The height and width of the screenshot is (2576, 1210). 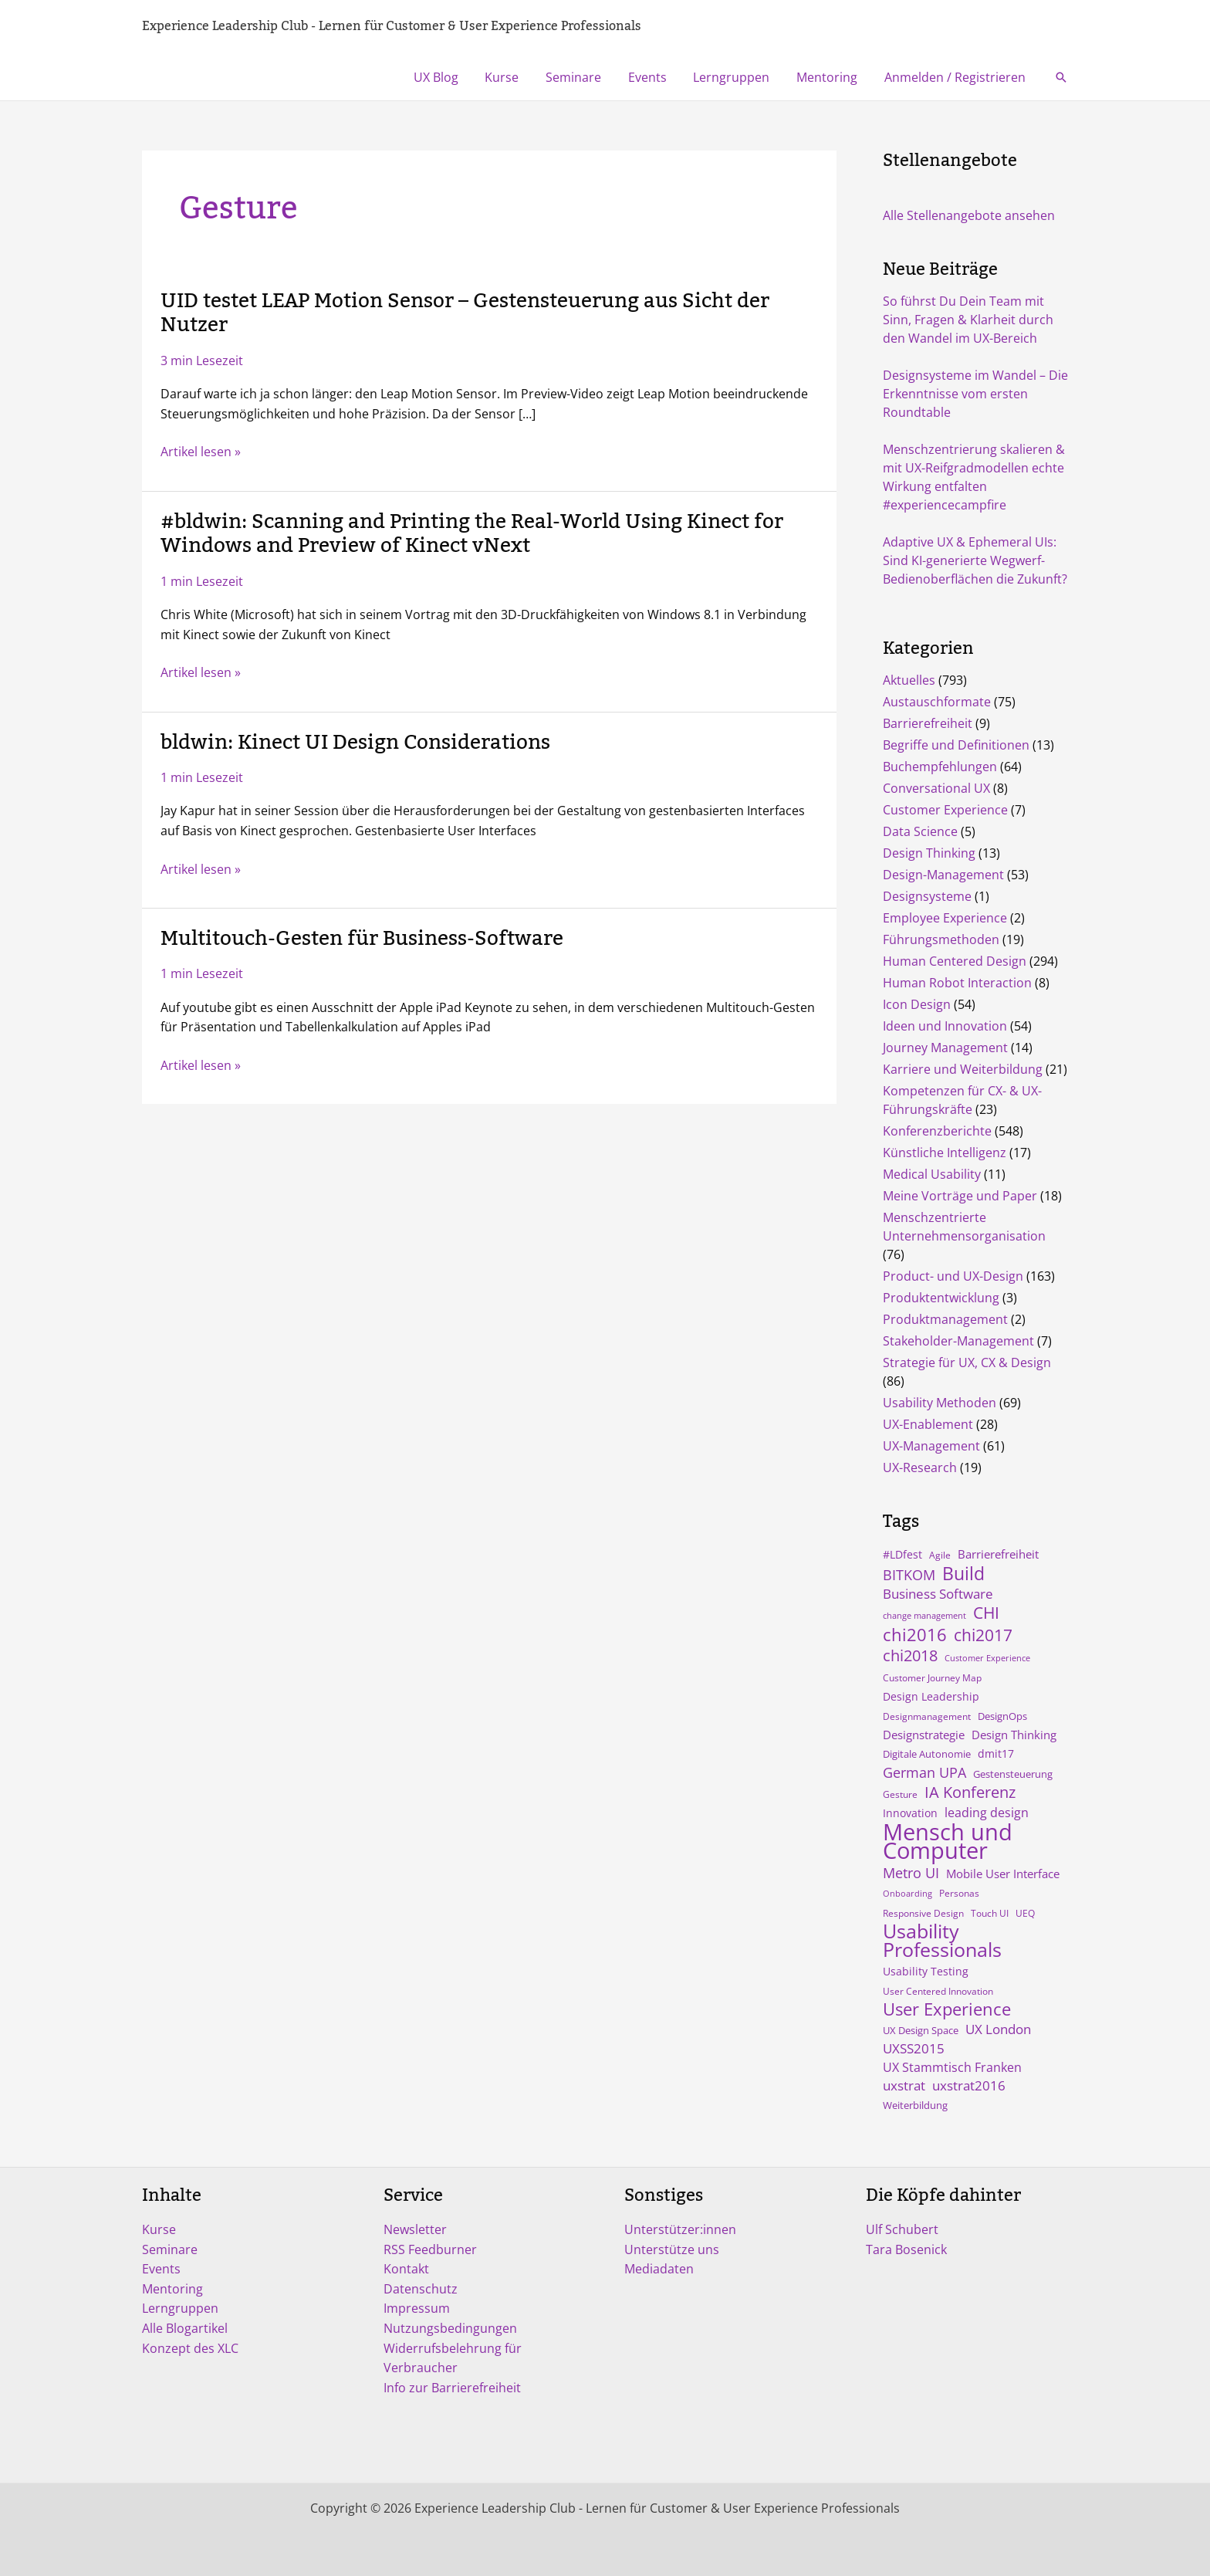 I want to click on Experience Leadership Club - Lernen für Customer & User Experience Professionals, so click(x=391, y=26).